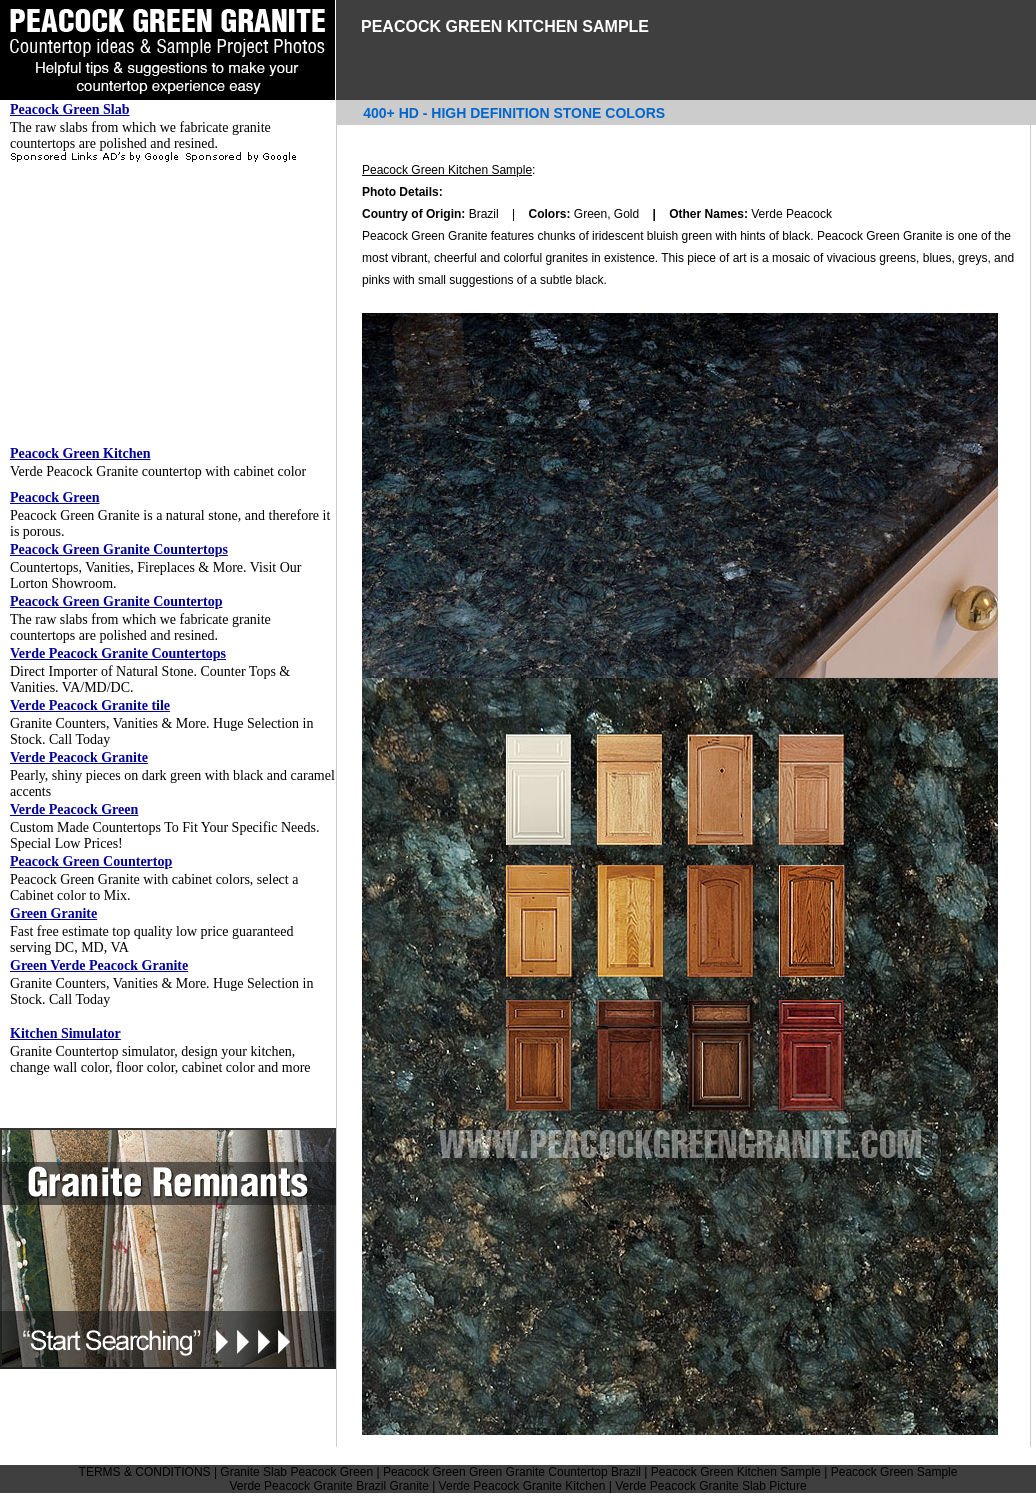  What do you see at coordinates (55, 497) in the screenshot?
I see `Peacock Green` at bounding box center [55, 497].